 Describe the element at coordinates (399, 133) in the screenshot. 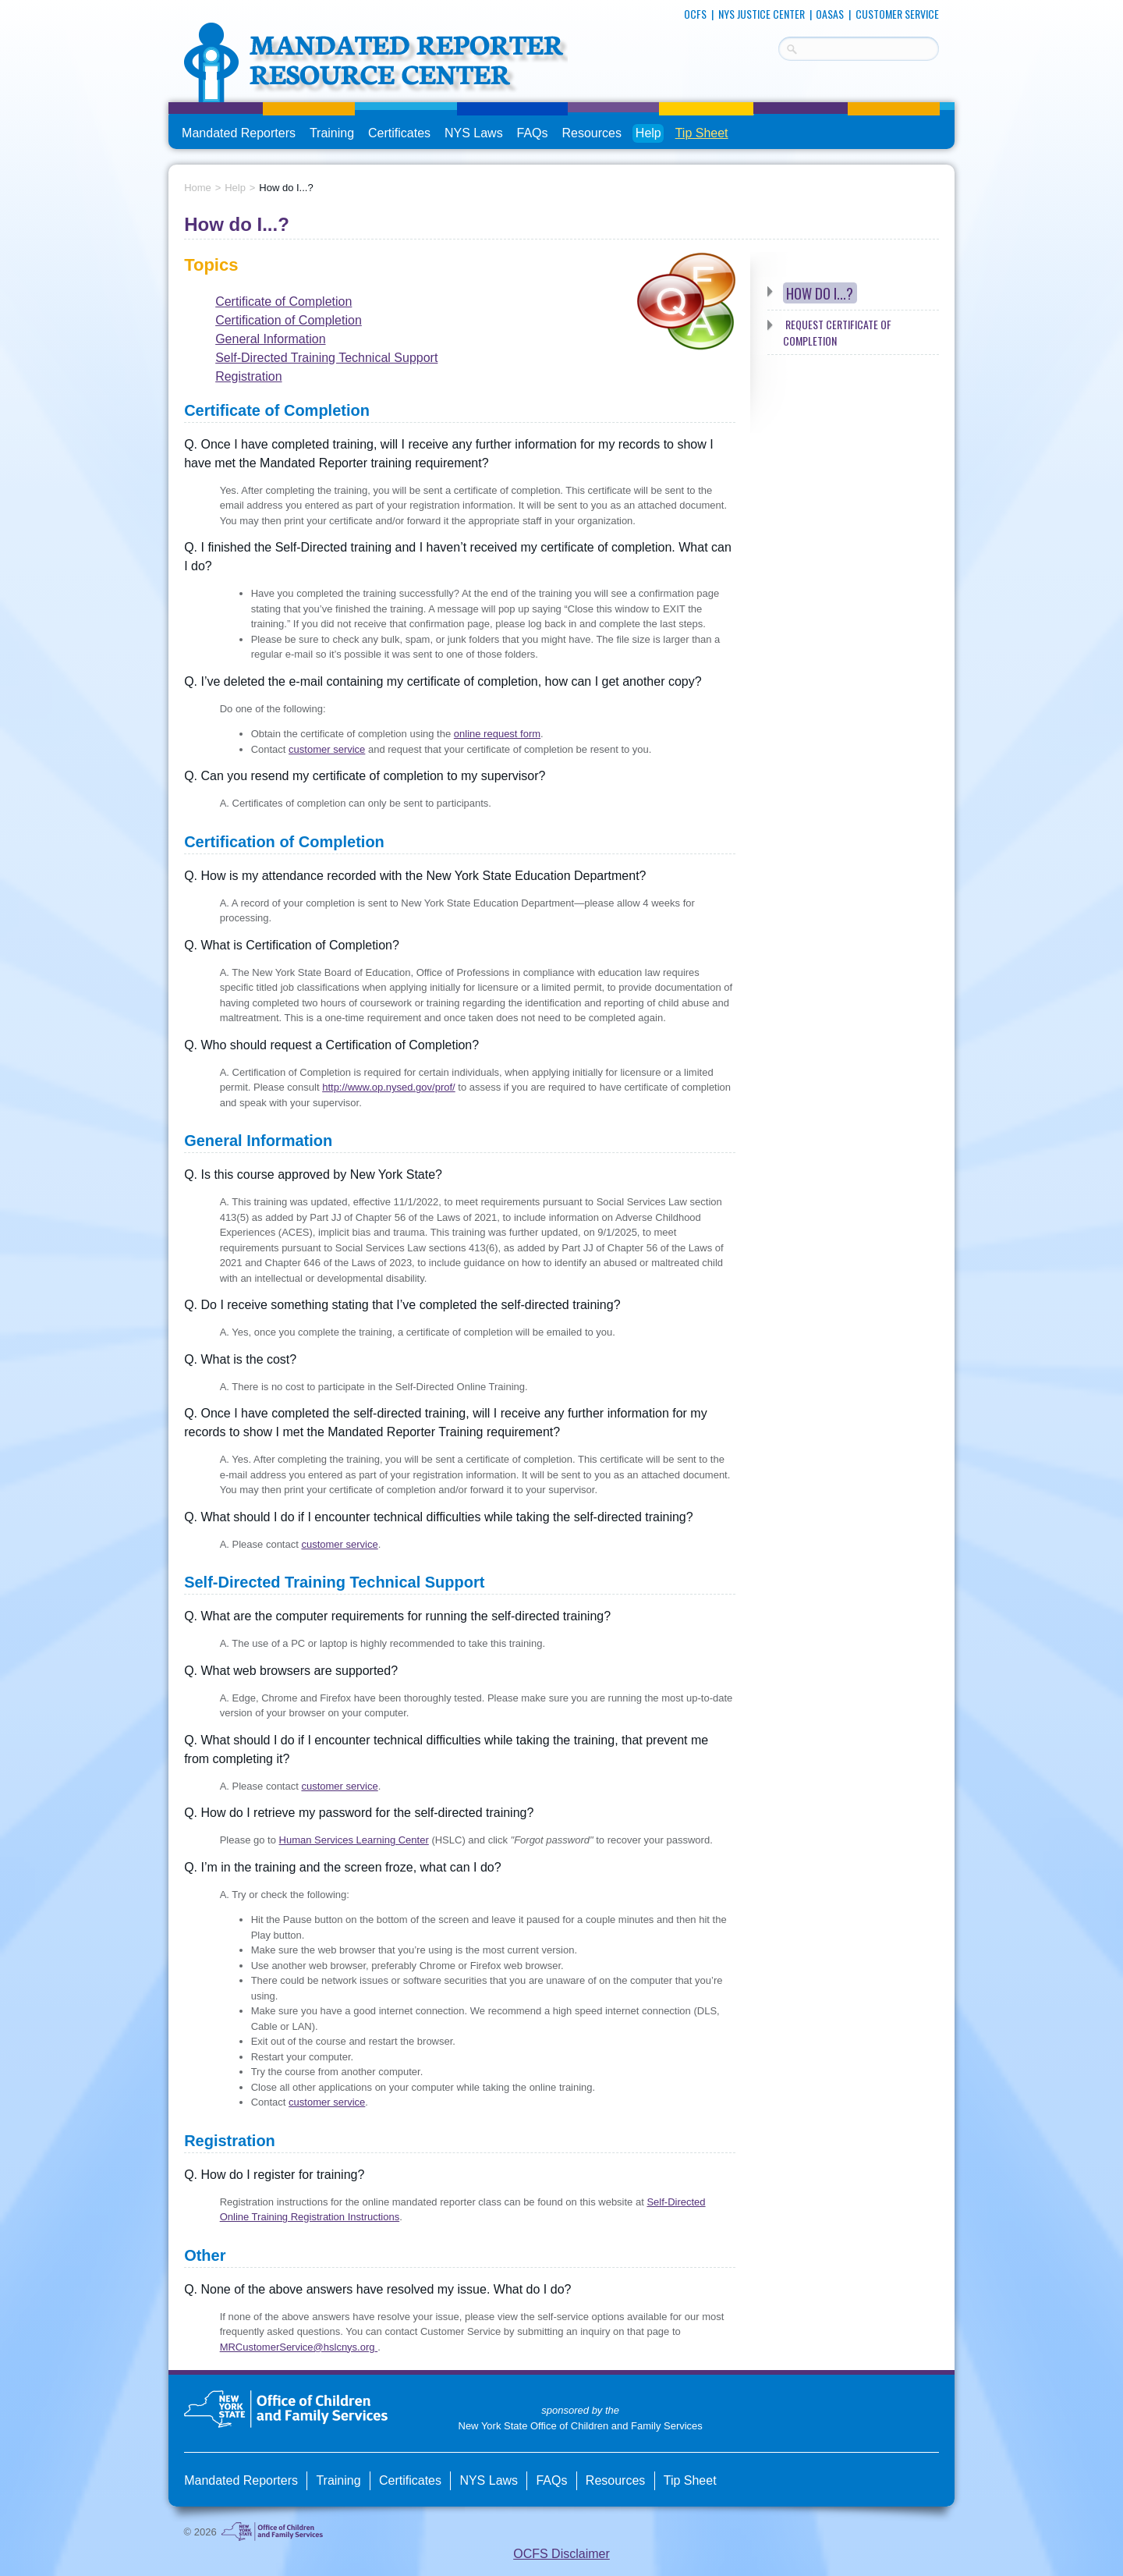

I see `Certificates` at that location.